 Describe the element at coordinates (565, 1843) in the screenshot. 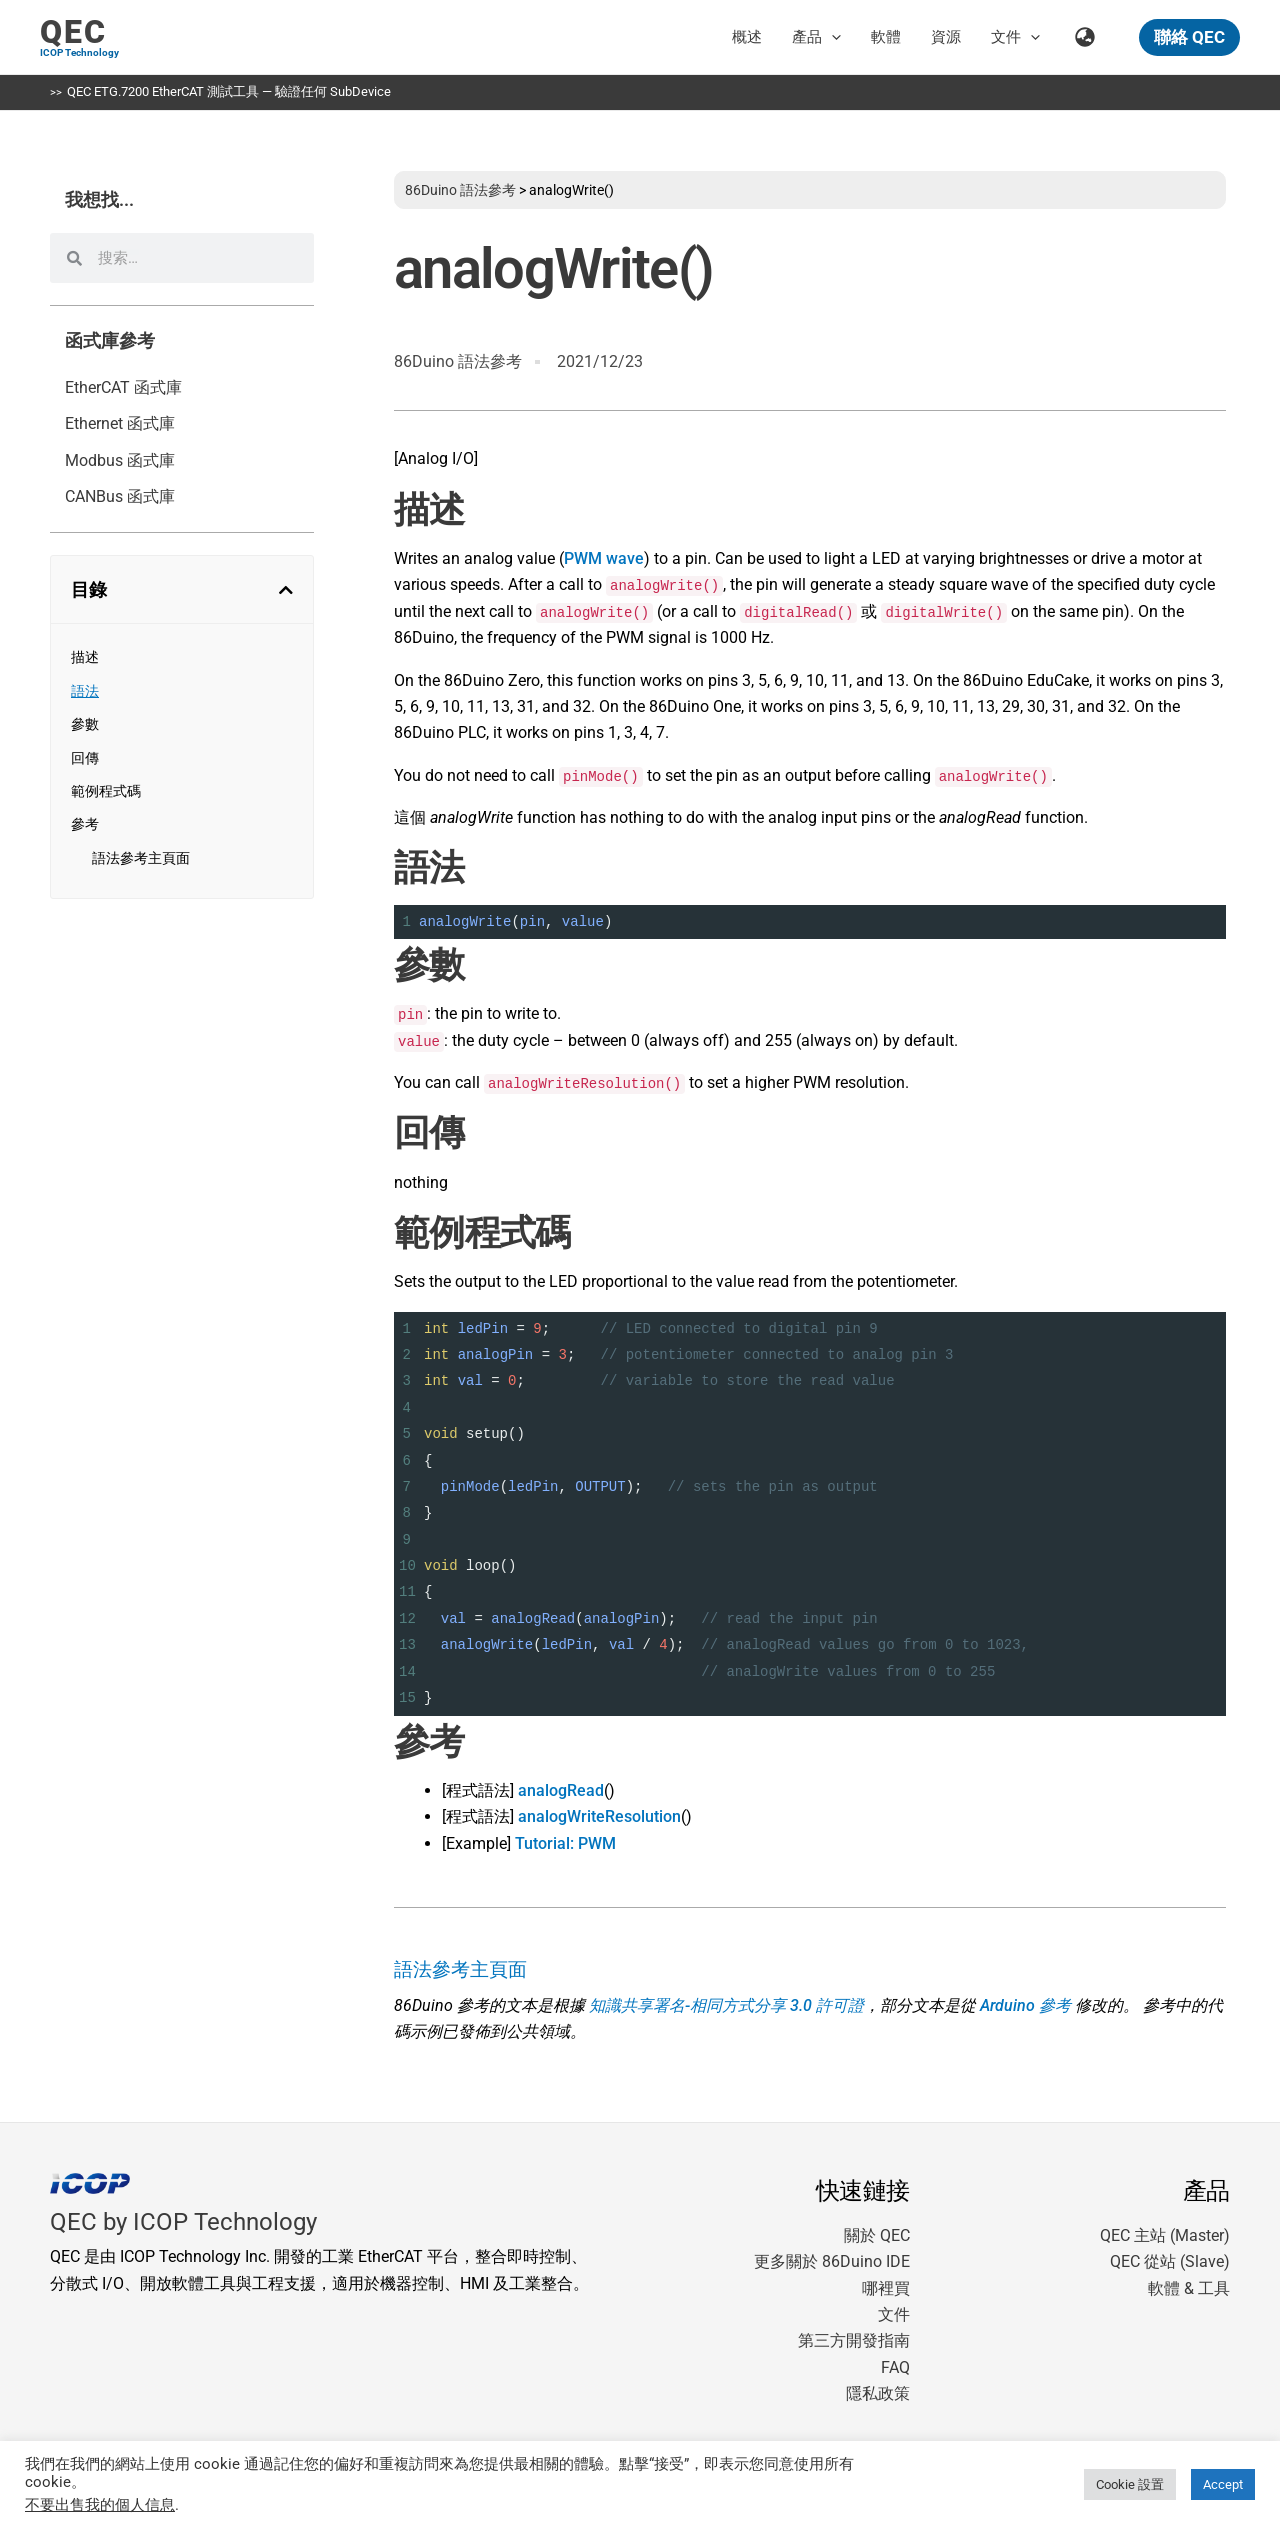

I see `Tutorial: PWM` at that location.